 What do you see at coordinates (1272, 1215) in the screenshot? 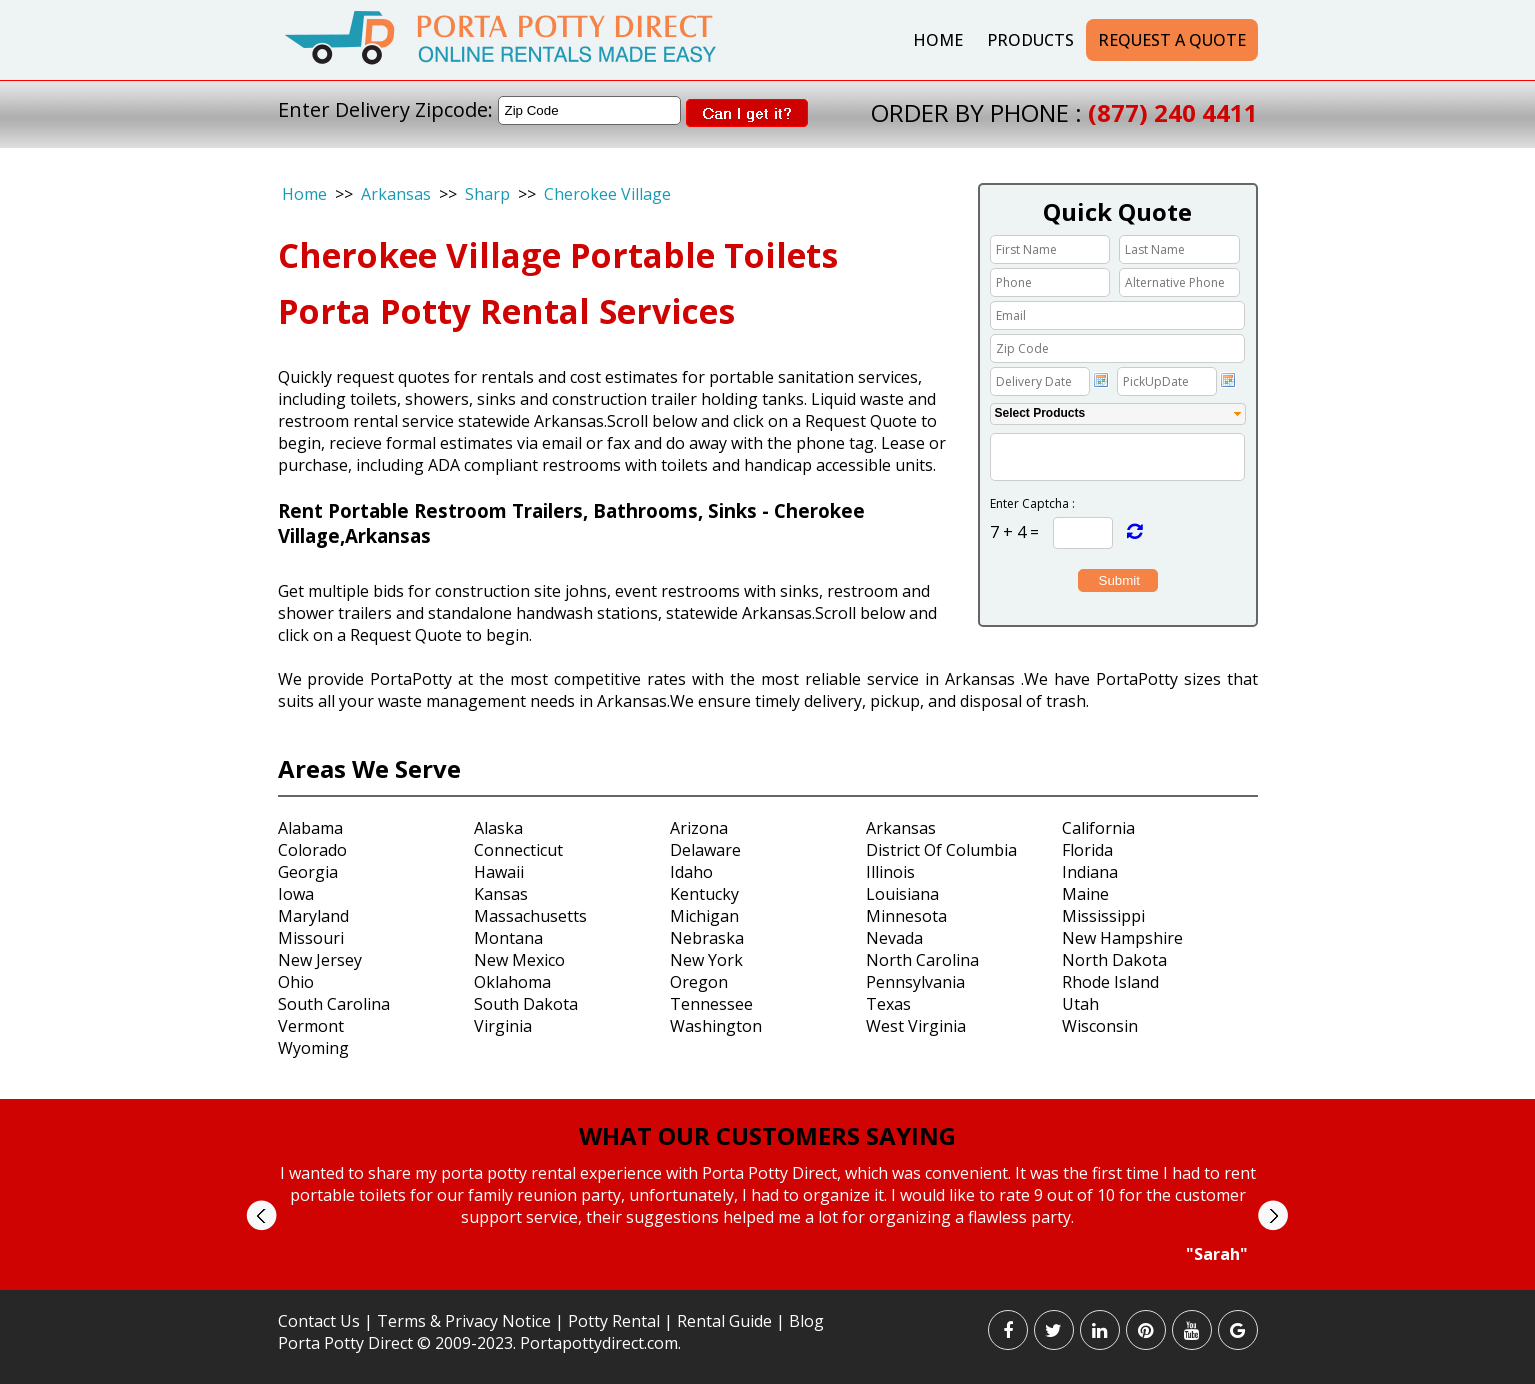
I see `Next` at bounding box center [1272, 1215].